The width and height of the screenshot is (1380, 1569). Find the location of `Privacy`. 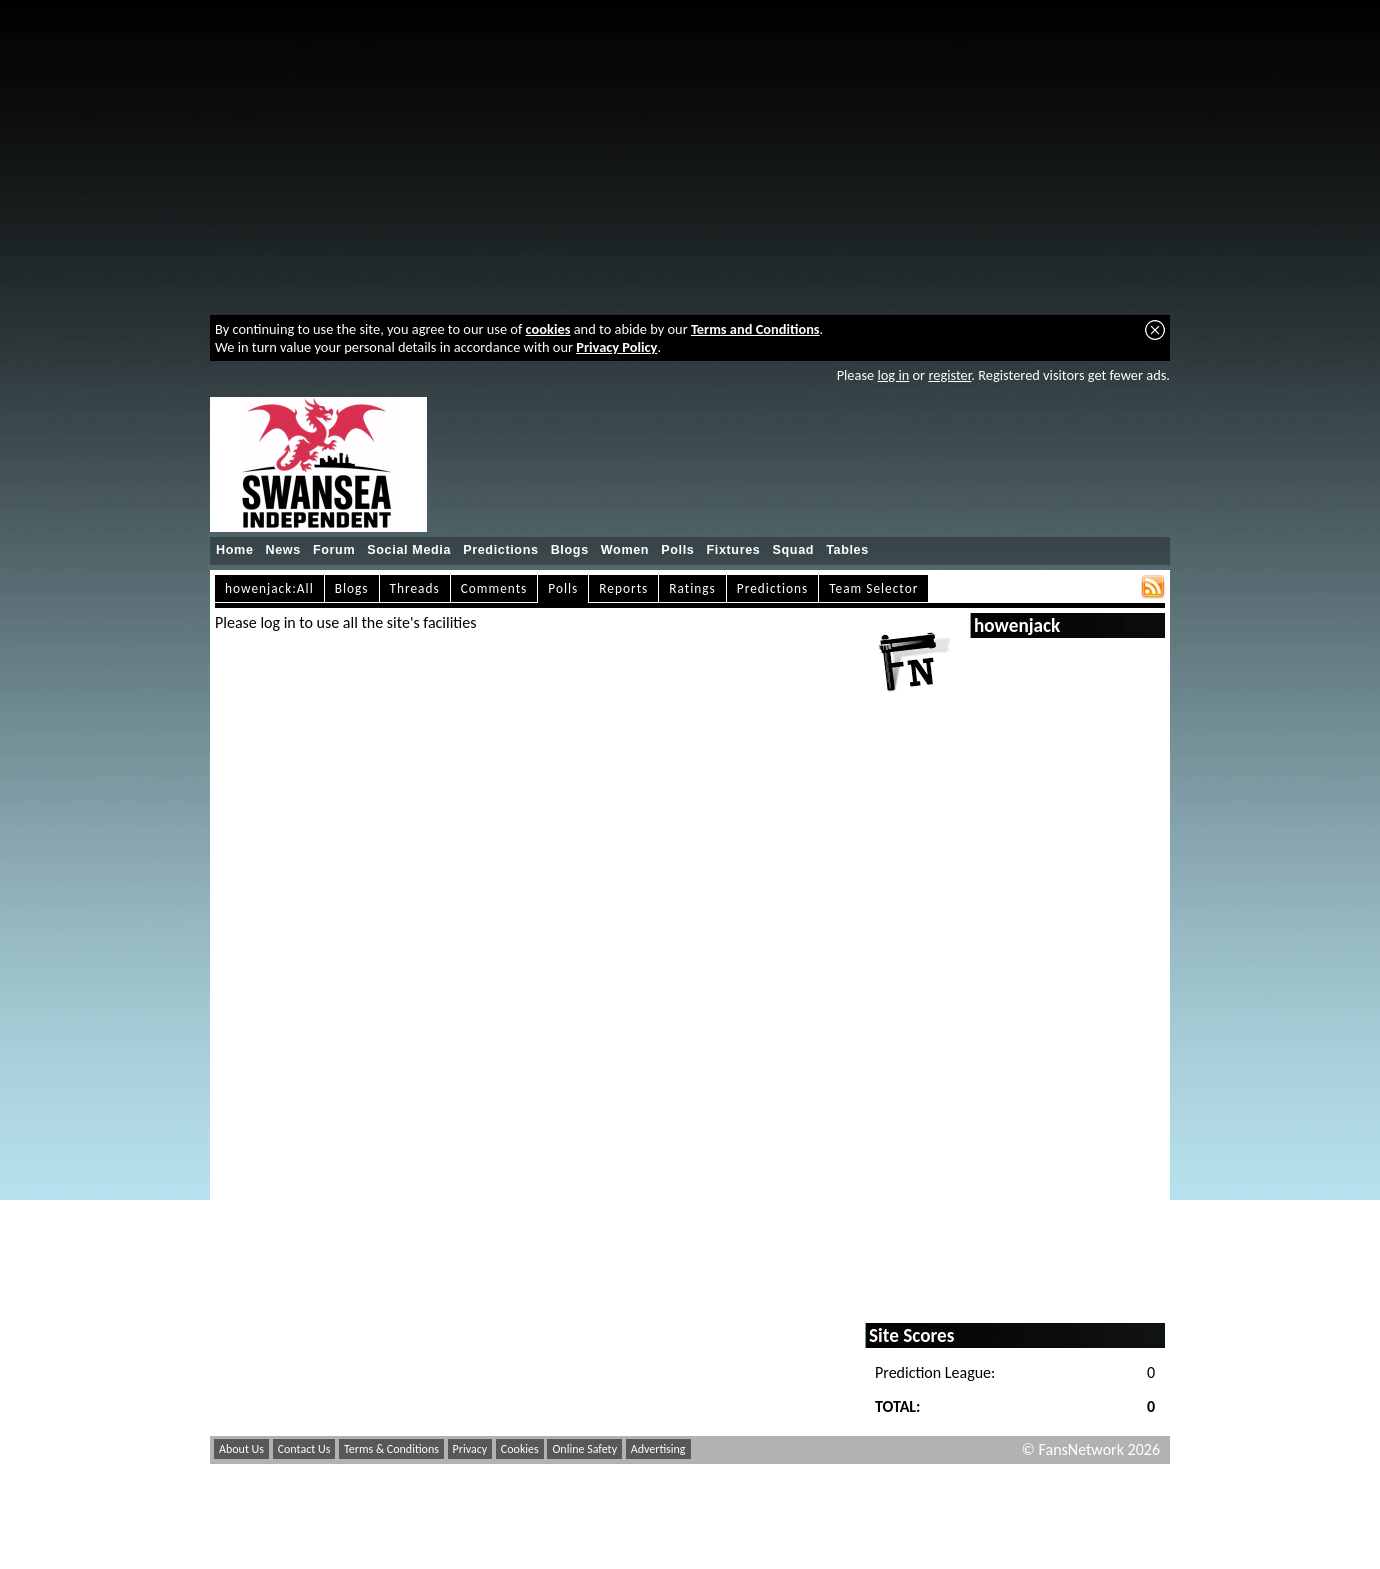

Privacy is located at coordinates (470, 1449).